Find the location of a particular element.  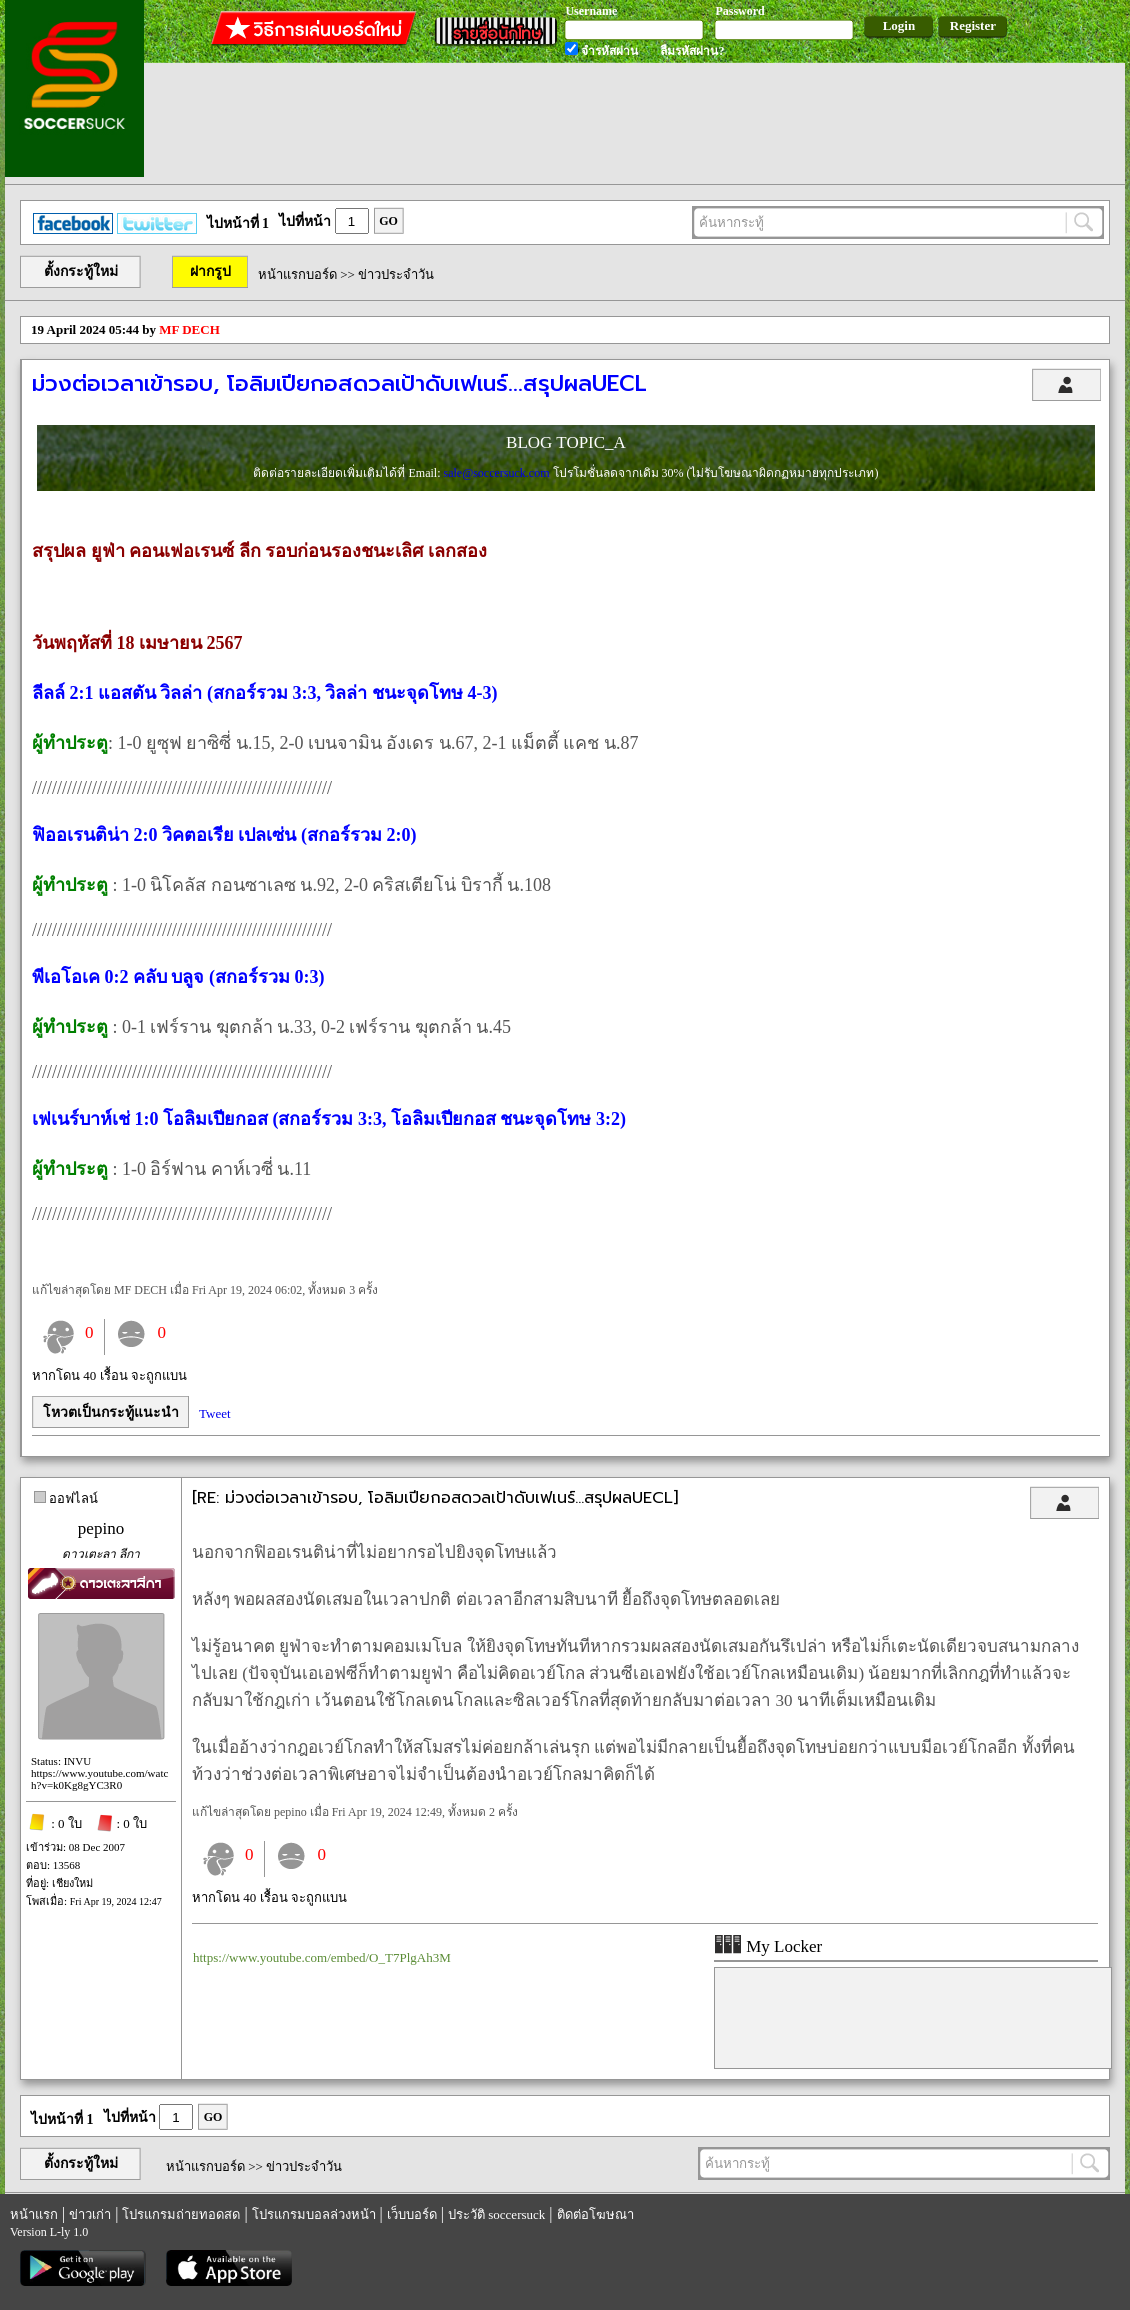

ข่าวเก่า is located at coordinates (90, 2214).